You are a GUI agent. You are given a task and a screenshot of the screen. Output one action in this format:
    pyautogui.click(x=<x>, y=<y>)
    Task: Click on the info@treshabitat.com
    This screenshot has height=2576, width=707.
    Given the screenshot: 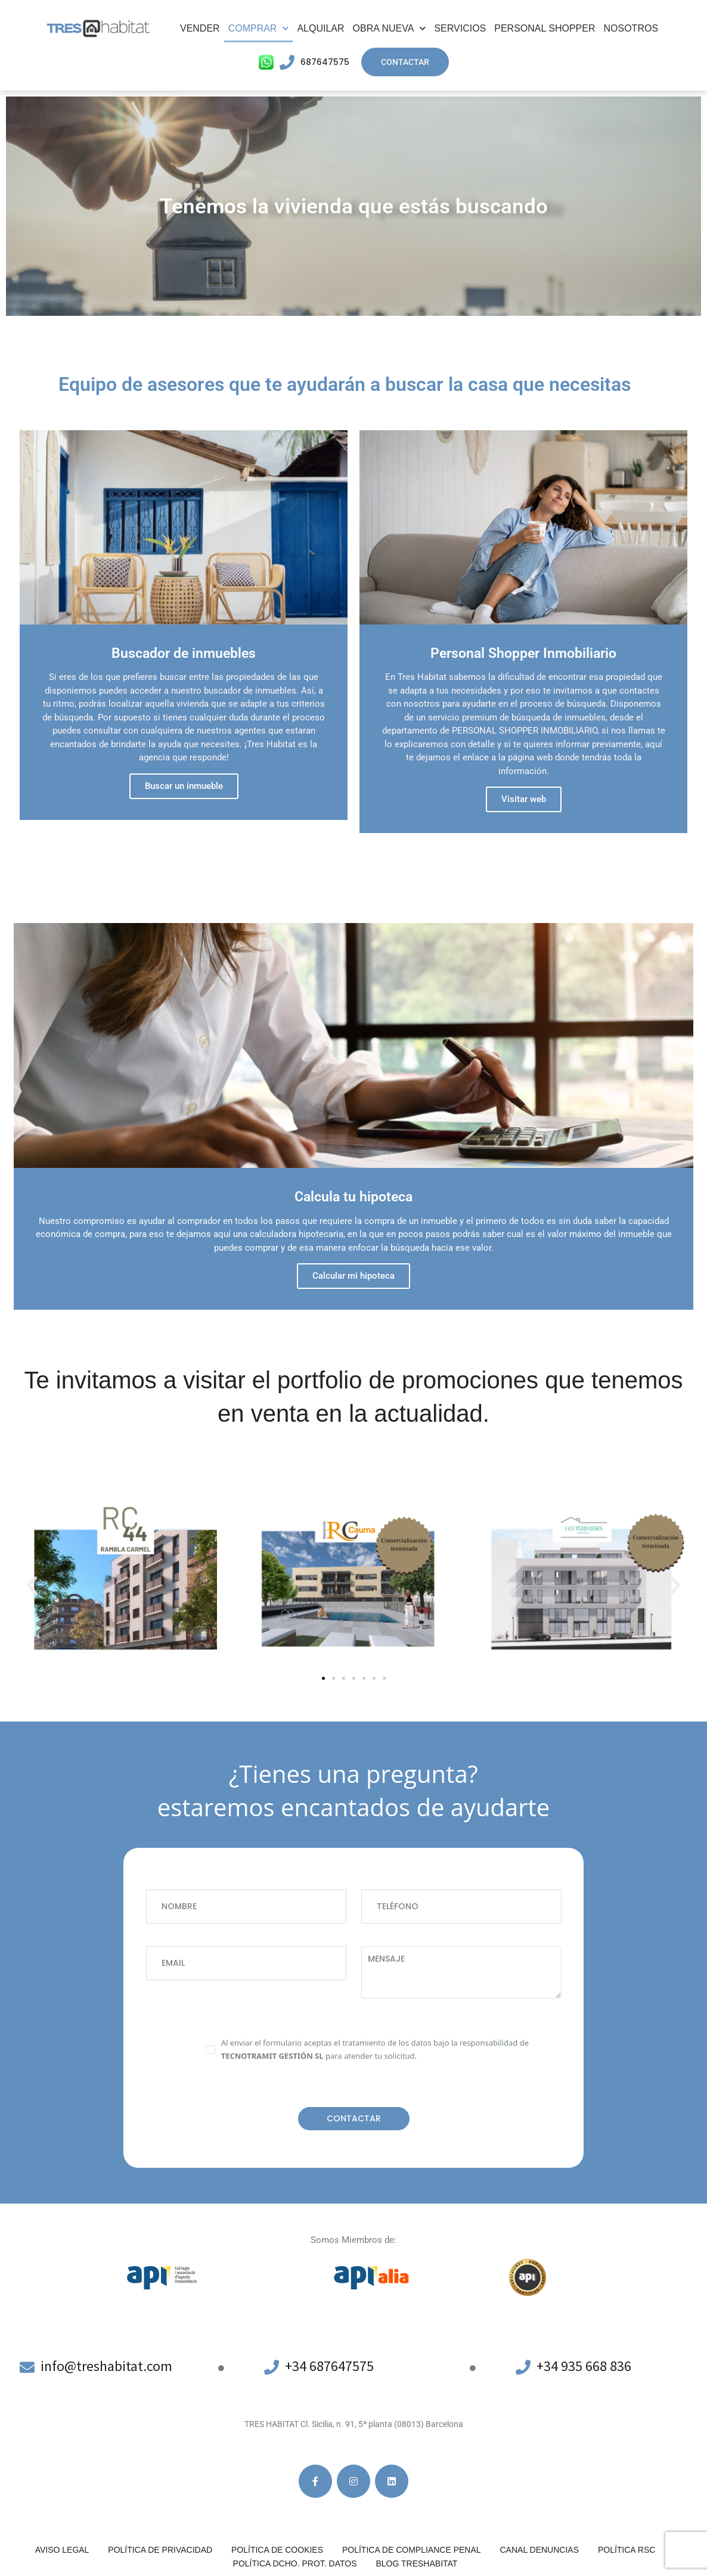 What is the action you would take?
    pyautogui.click(x=108, y=2365)
    